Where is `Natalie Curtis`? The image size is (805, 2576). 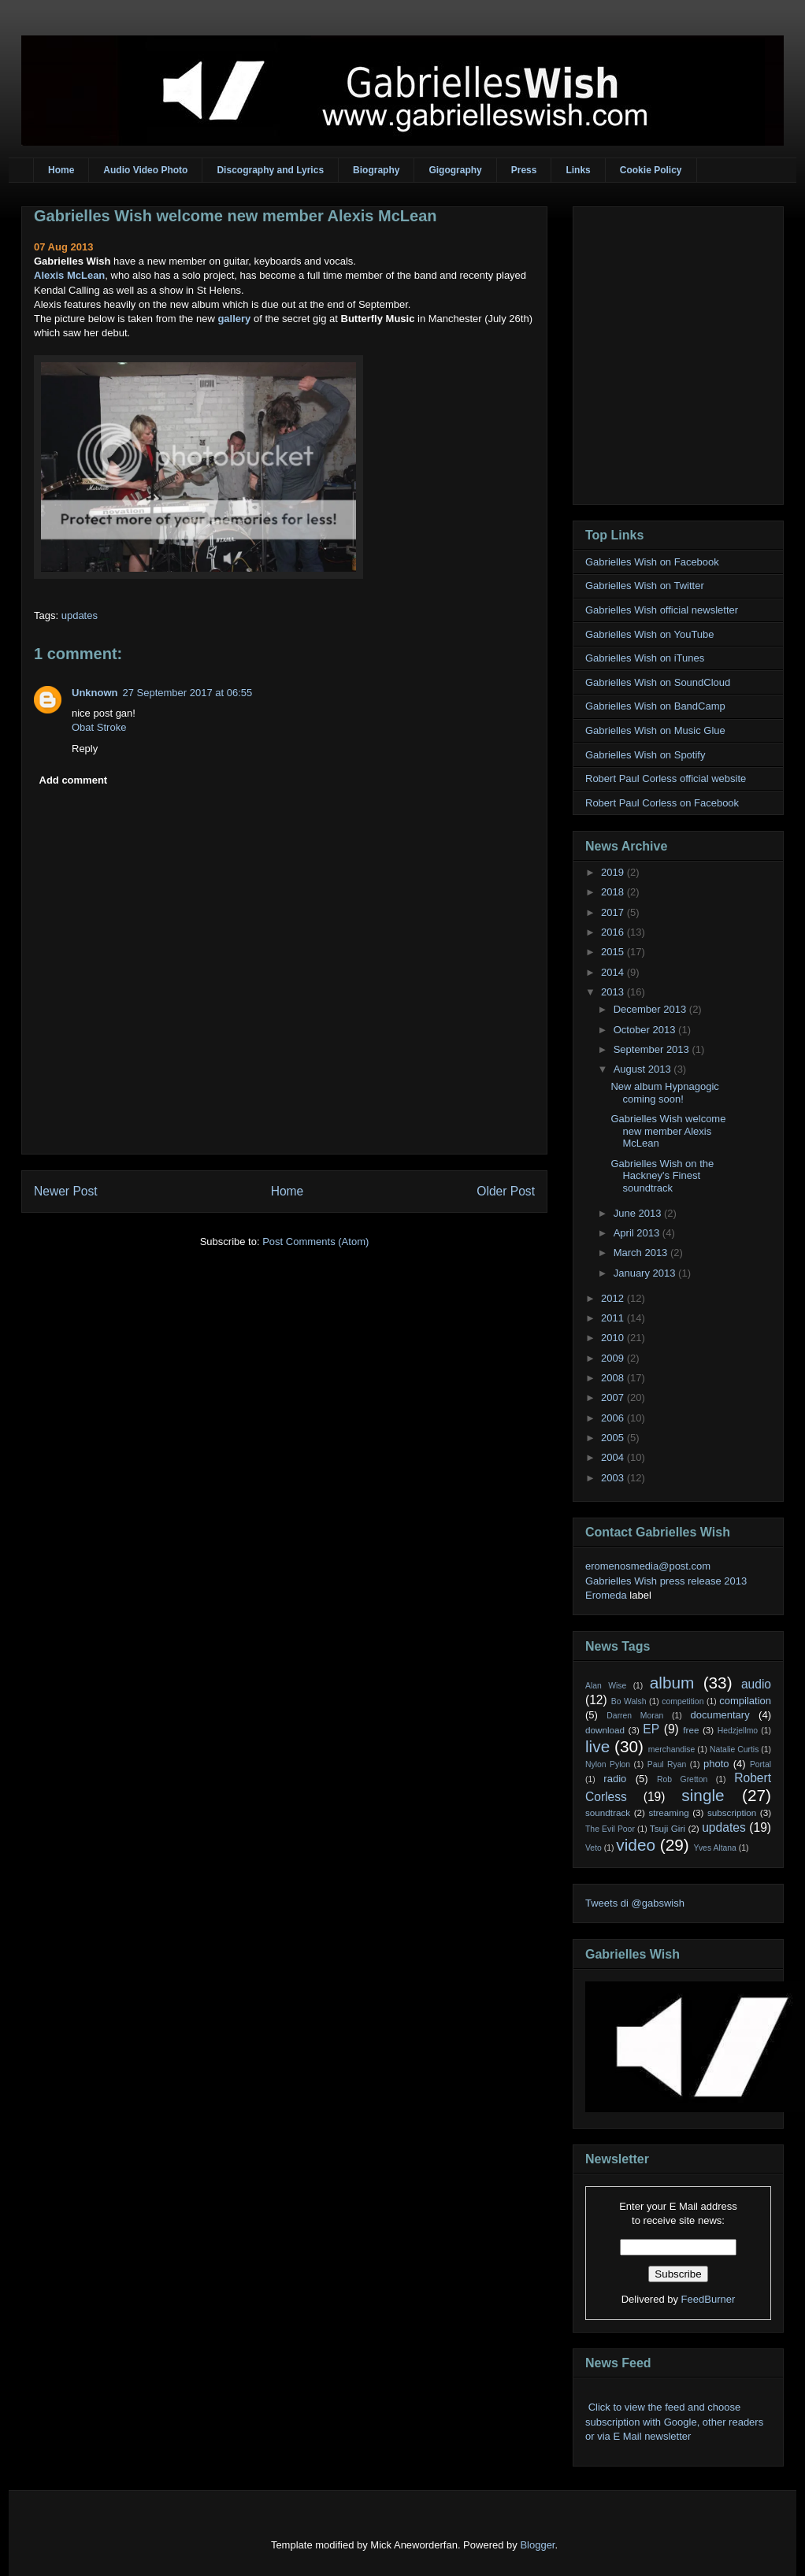
Natalie Curtis is located at coordinates (734, 1749).